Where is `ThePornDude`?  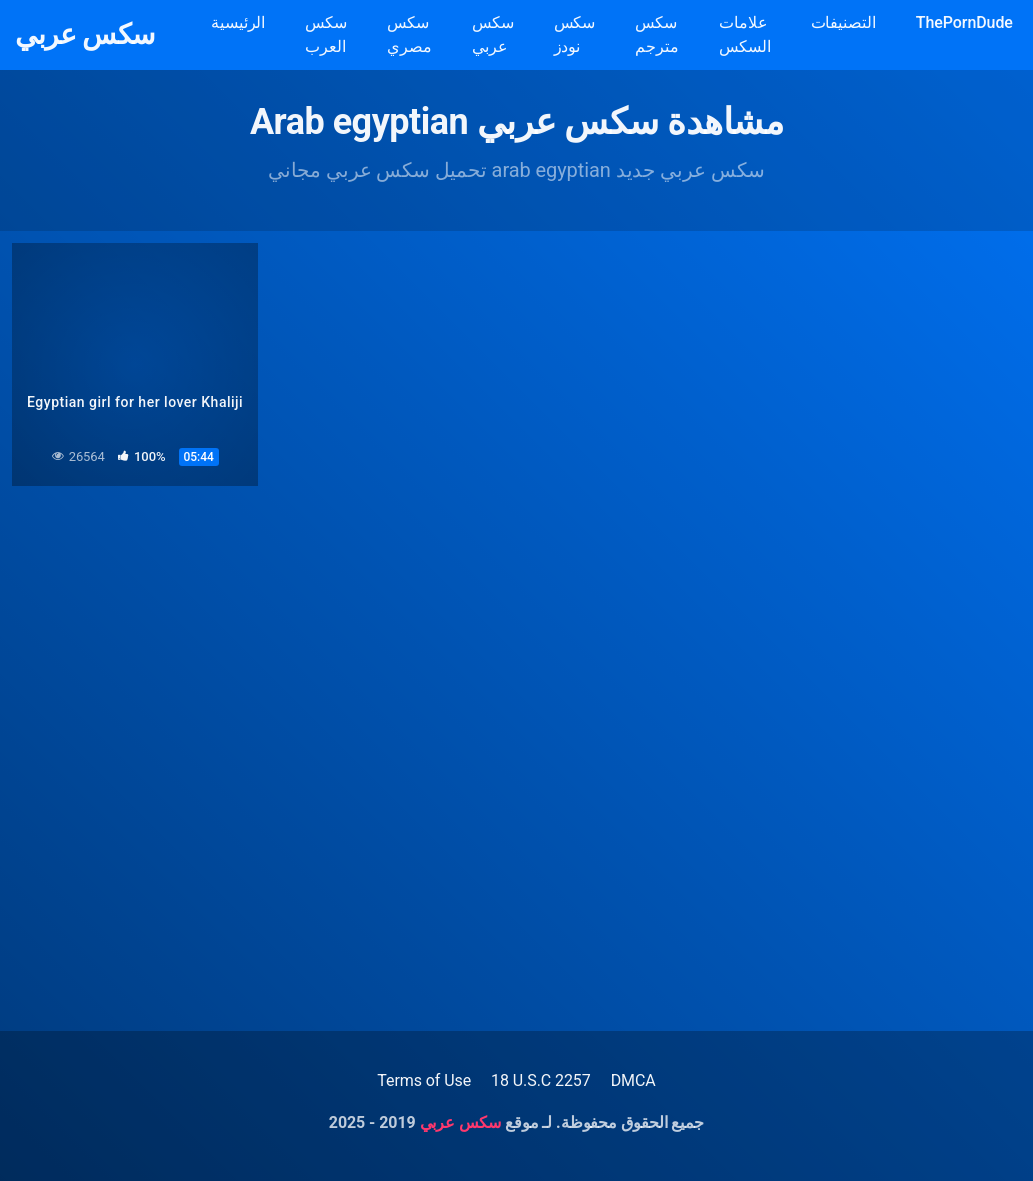 ThePornDude is located at coordinates (964, 22).